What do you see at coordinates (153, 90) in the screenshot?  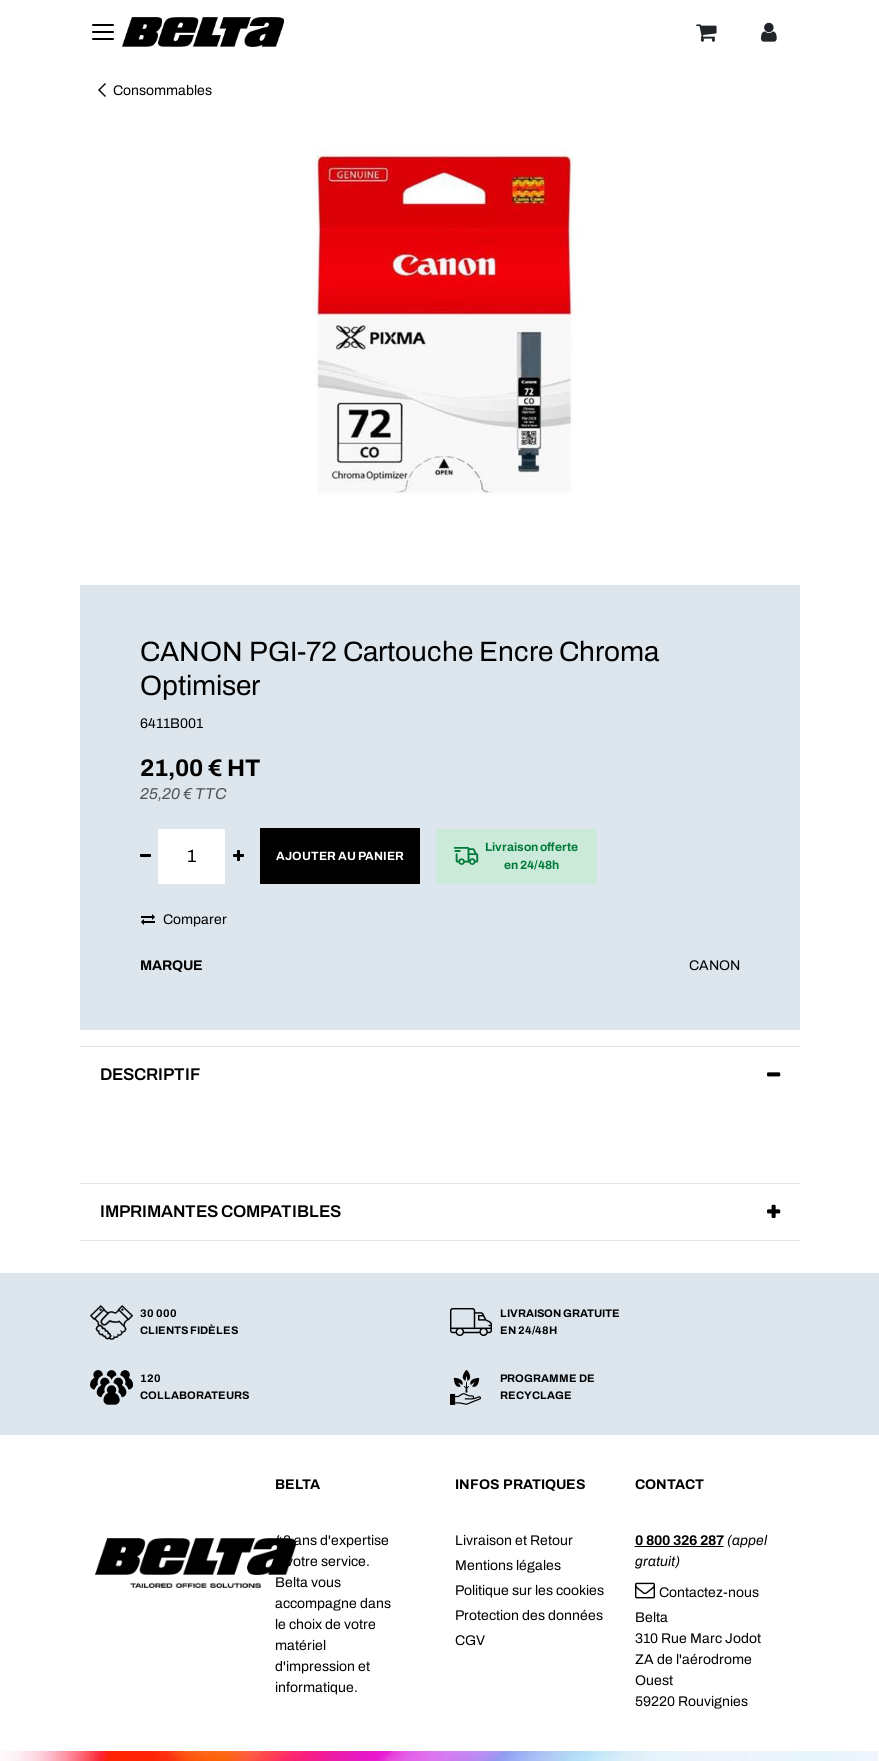 I see `Consommables` at bounding box center [153, 90].